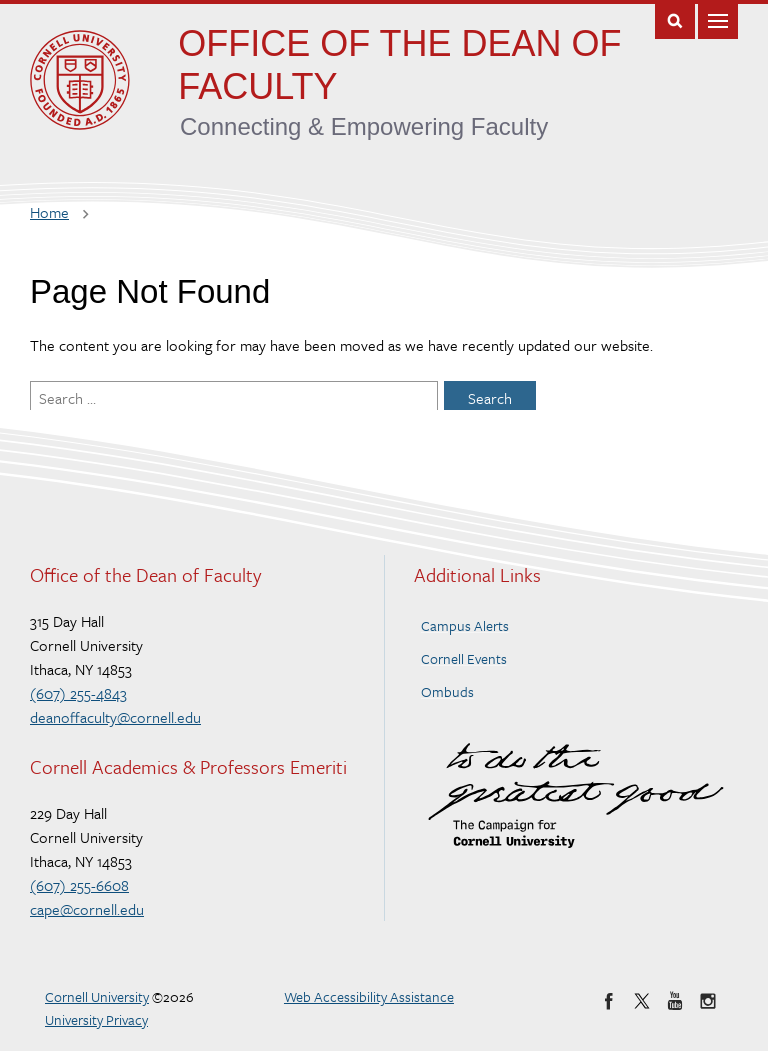  Describe the element at coordinates (464, 658) in the screenshot. I see `Cornell Events` at that location.